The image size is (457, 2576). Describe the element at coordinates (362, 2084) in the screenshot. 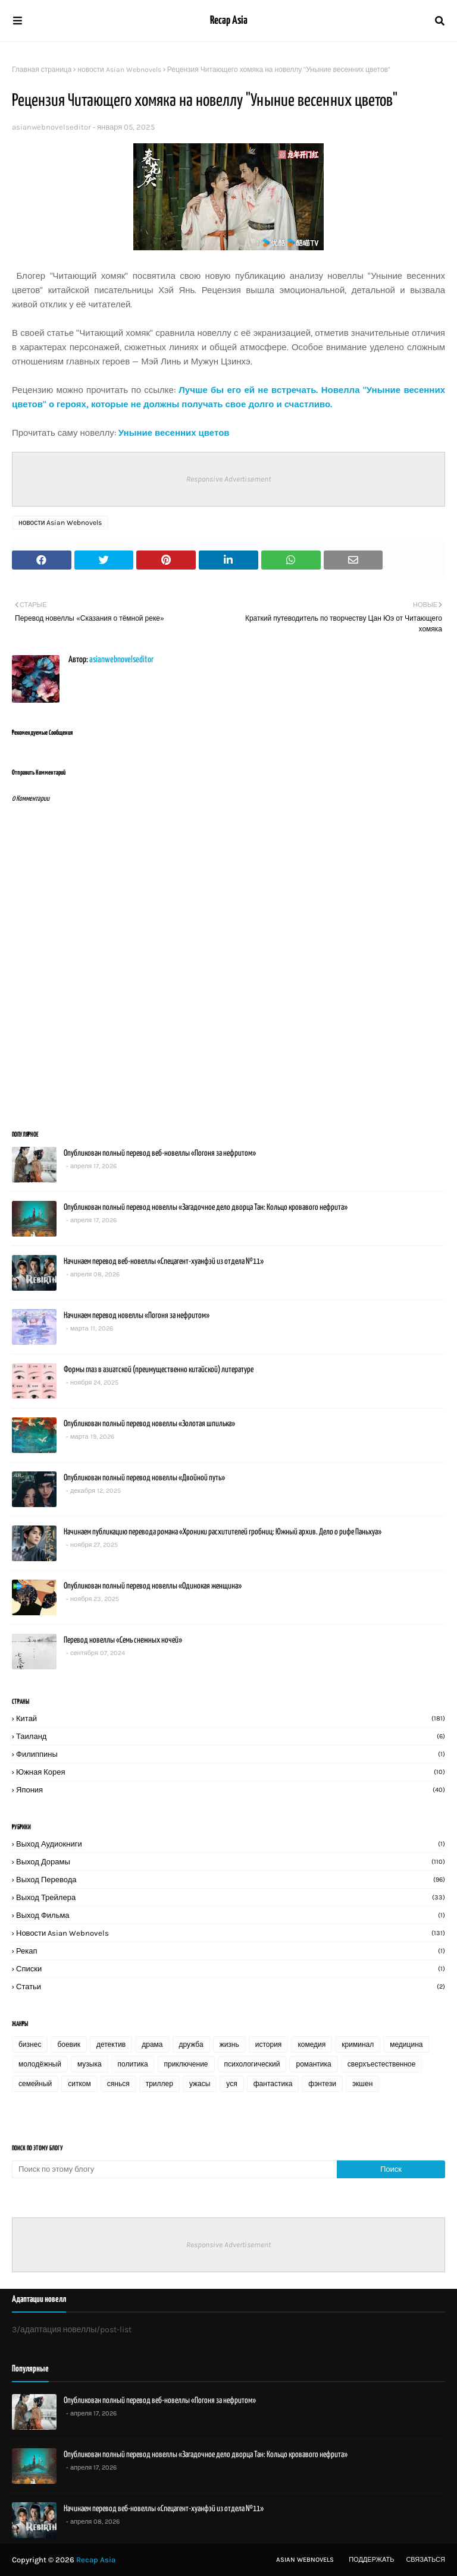

I see `экшен` at that location.